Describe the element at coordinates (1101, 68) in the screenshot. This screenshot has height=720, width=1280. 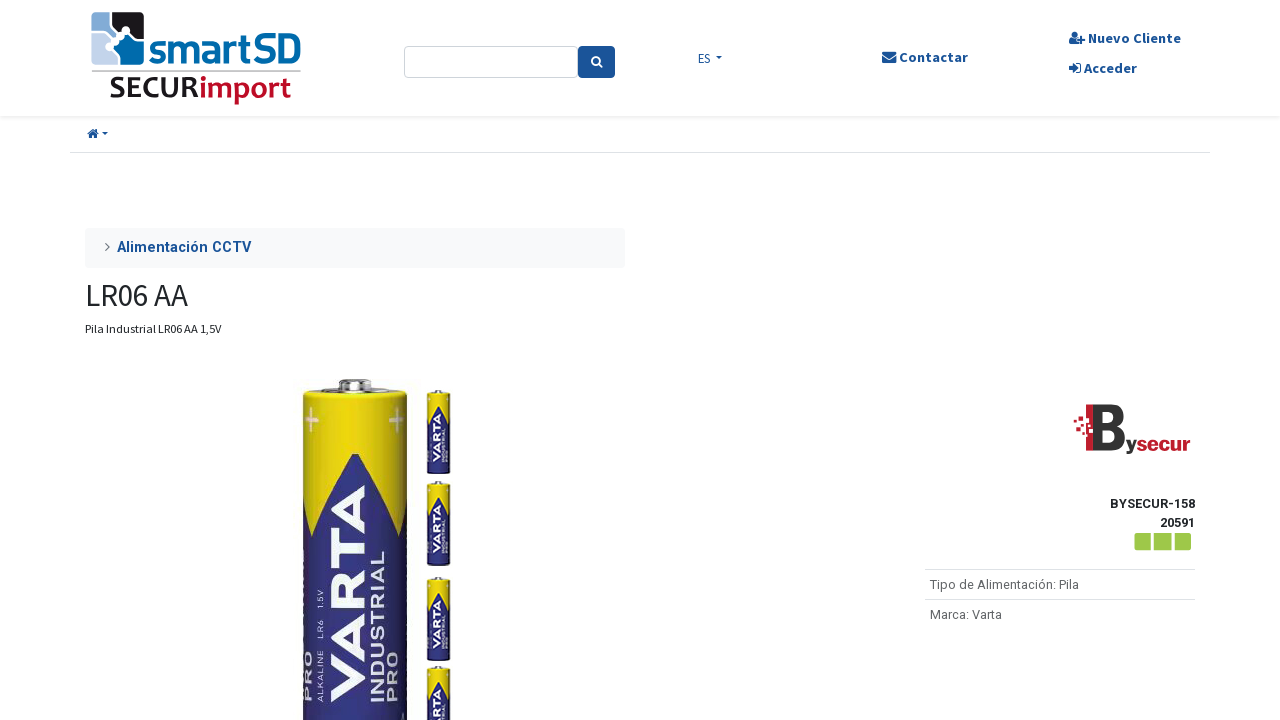
I see `Acceder` at that location.